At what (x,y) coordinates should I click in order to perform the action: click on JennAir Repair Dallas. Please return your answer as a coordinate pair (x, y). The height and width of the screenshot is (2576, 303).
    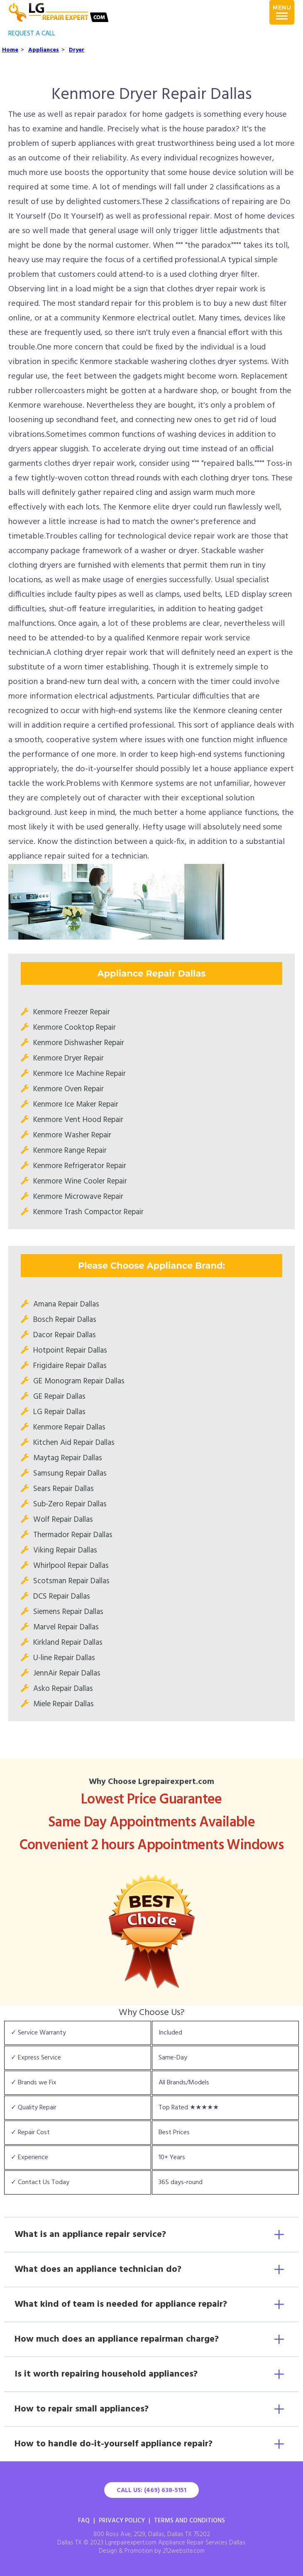
    Looking at the image, I should click on (66, 1673).